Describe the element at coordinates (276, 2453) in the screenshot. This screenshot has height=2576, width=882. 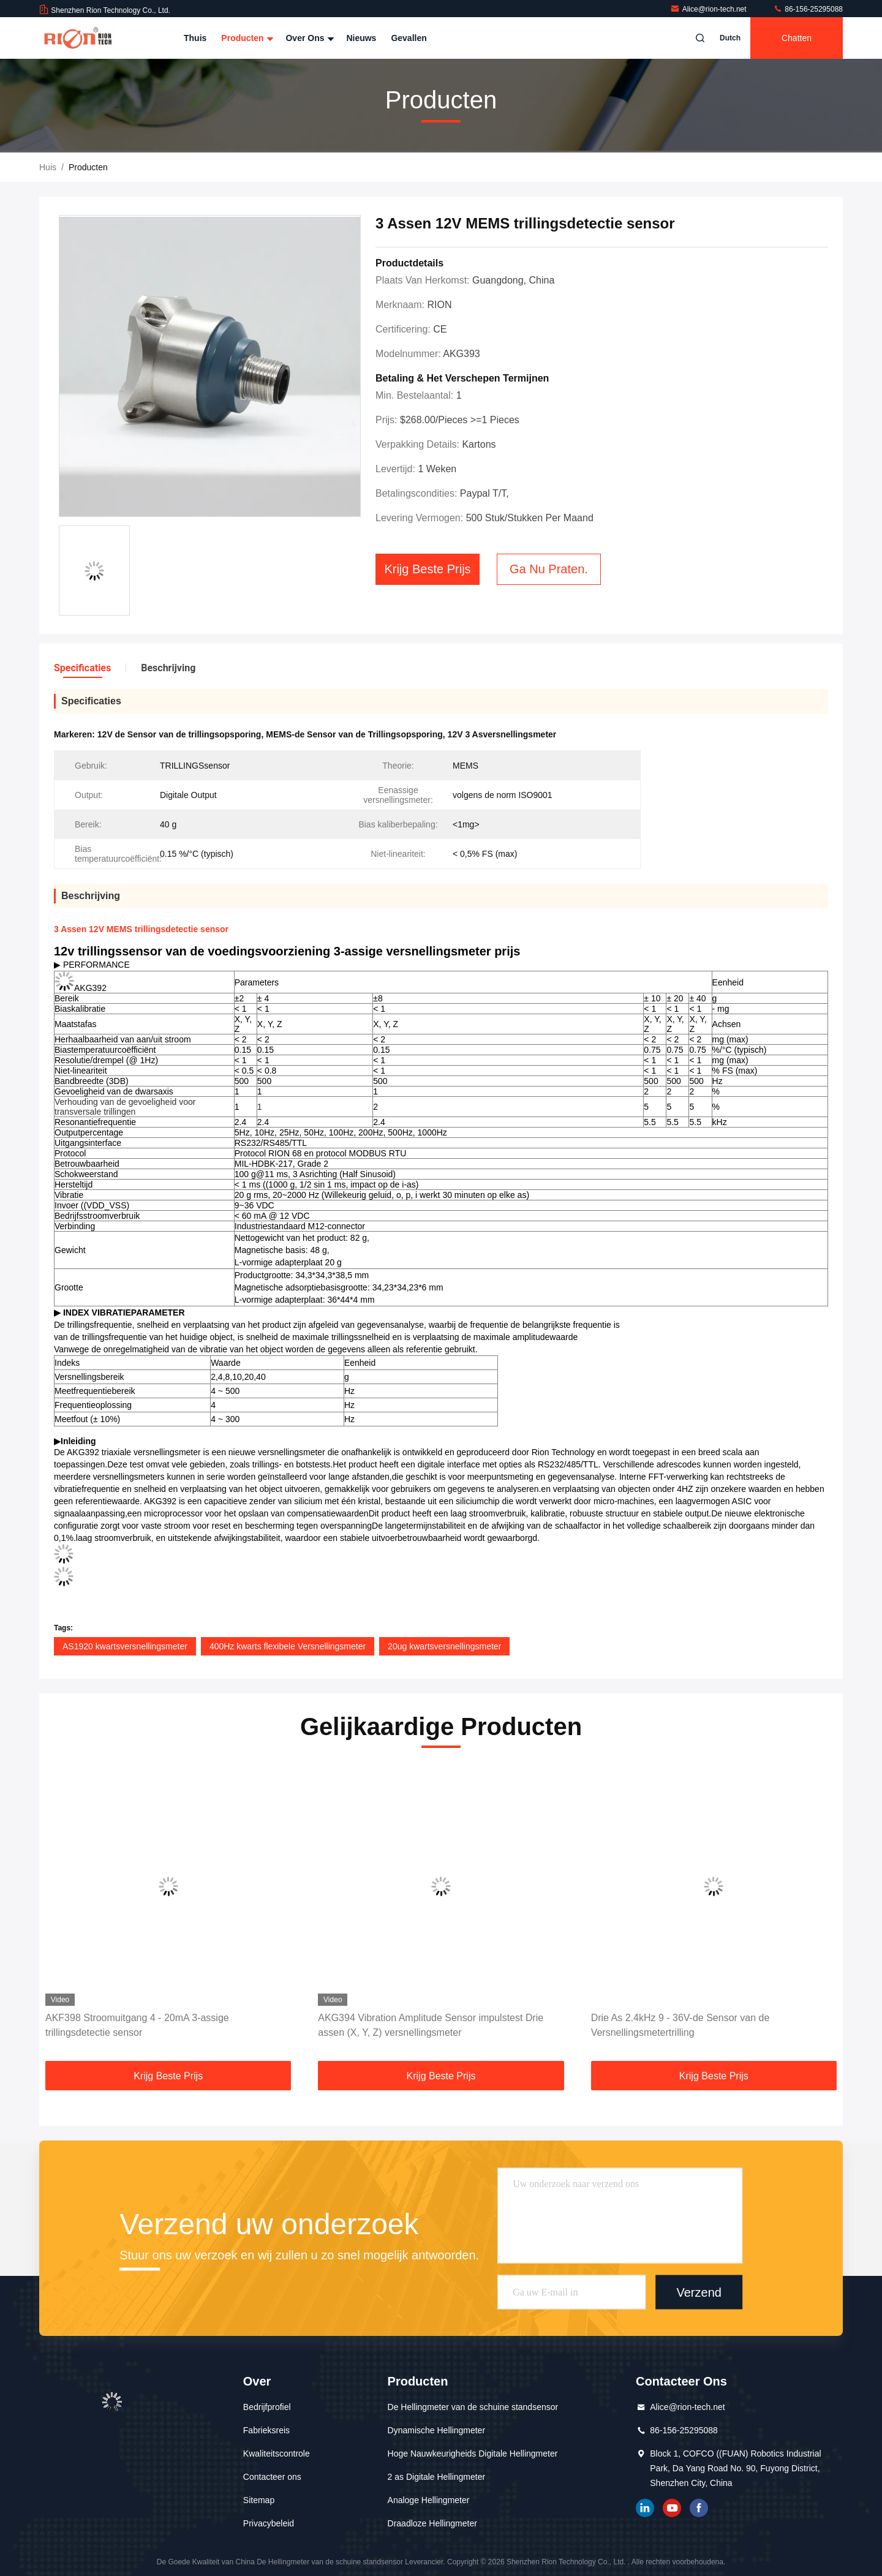
I see `Kwaliteitscontrole` at that location.